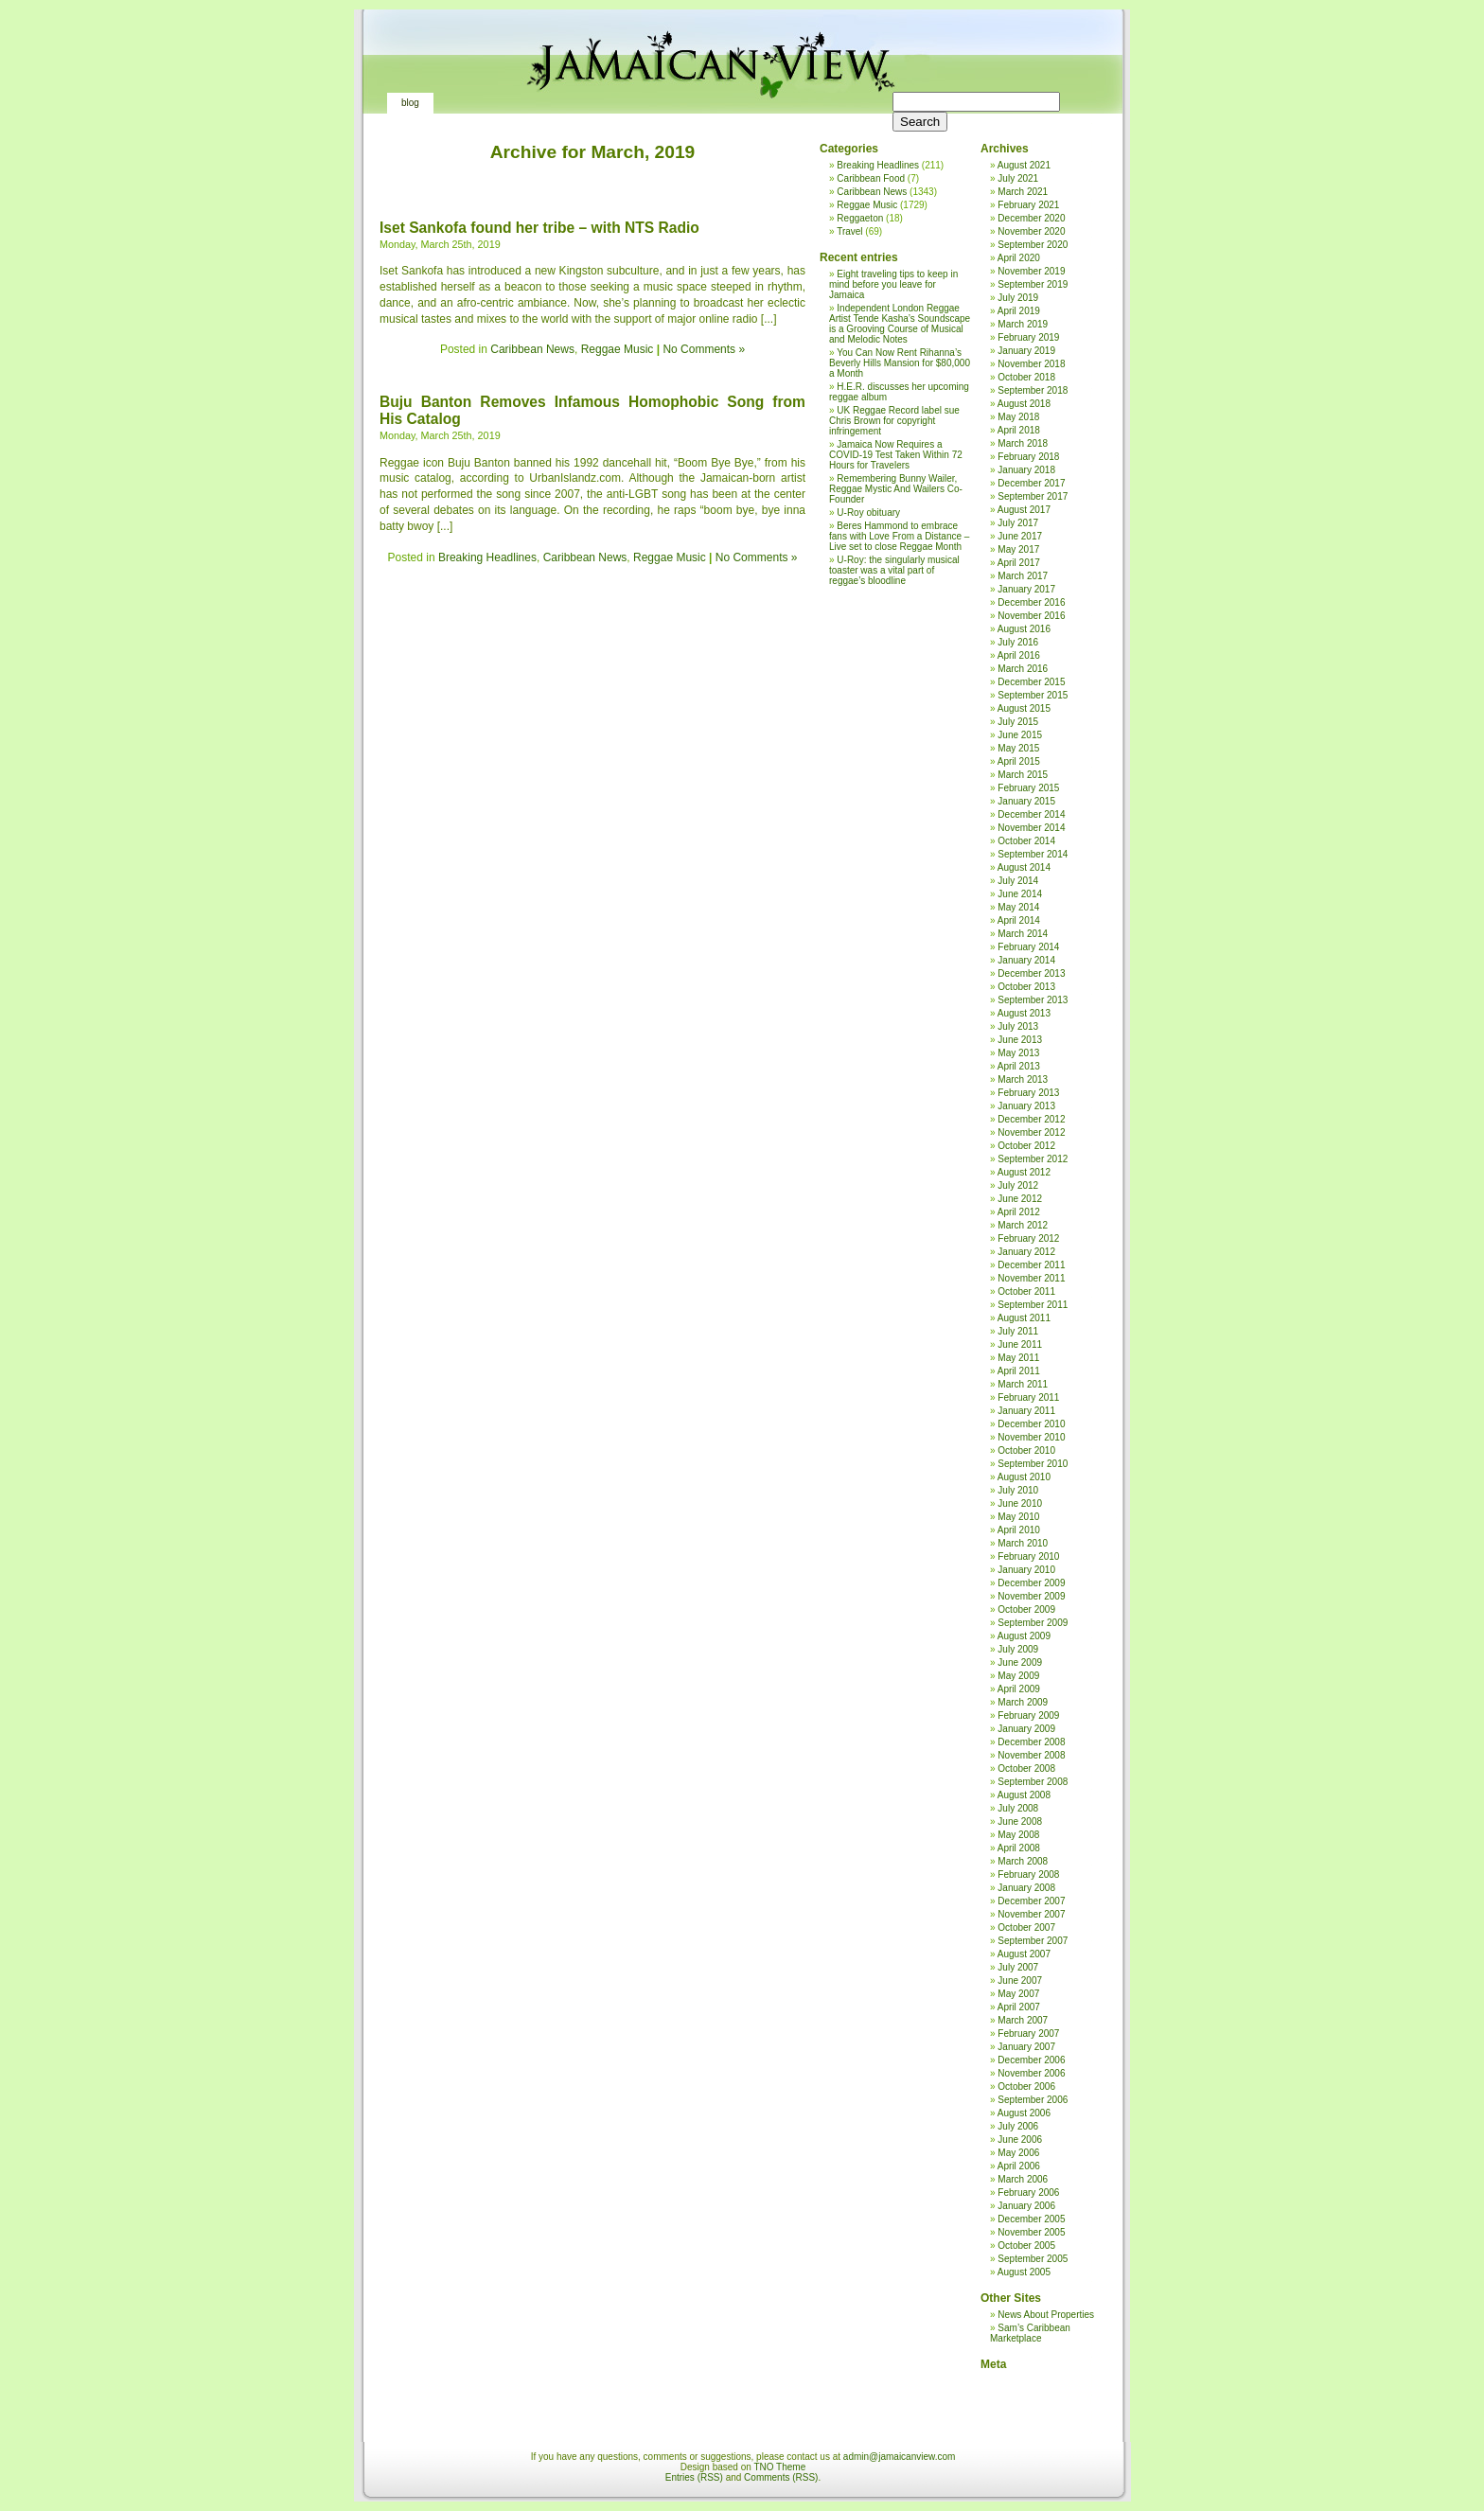 This screenshot has height=2511, width=1484. I want to click on March 2007, so click(1023, 2020).